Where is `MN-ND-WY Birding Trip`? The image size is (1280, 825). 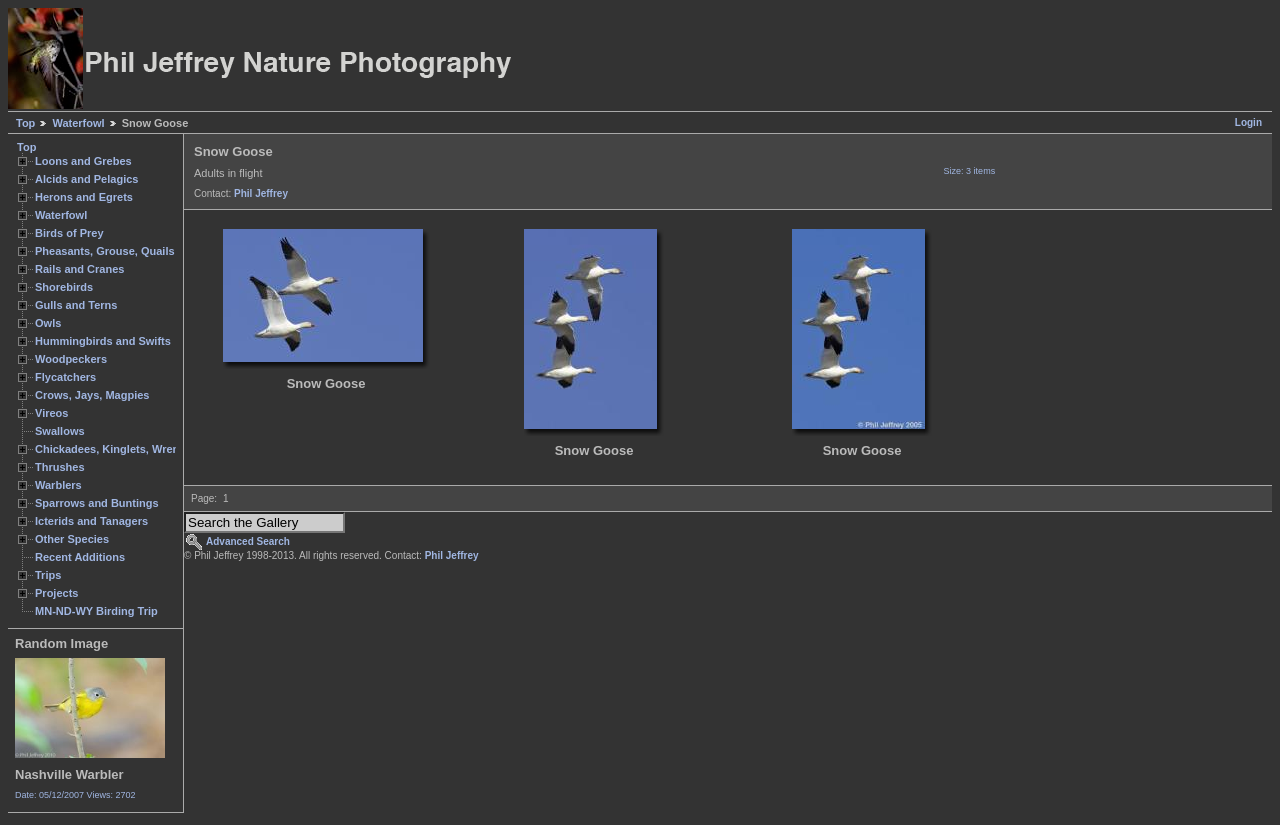
MN-ND-WY Birding Trip is located at coordinates (96, 611).